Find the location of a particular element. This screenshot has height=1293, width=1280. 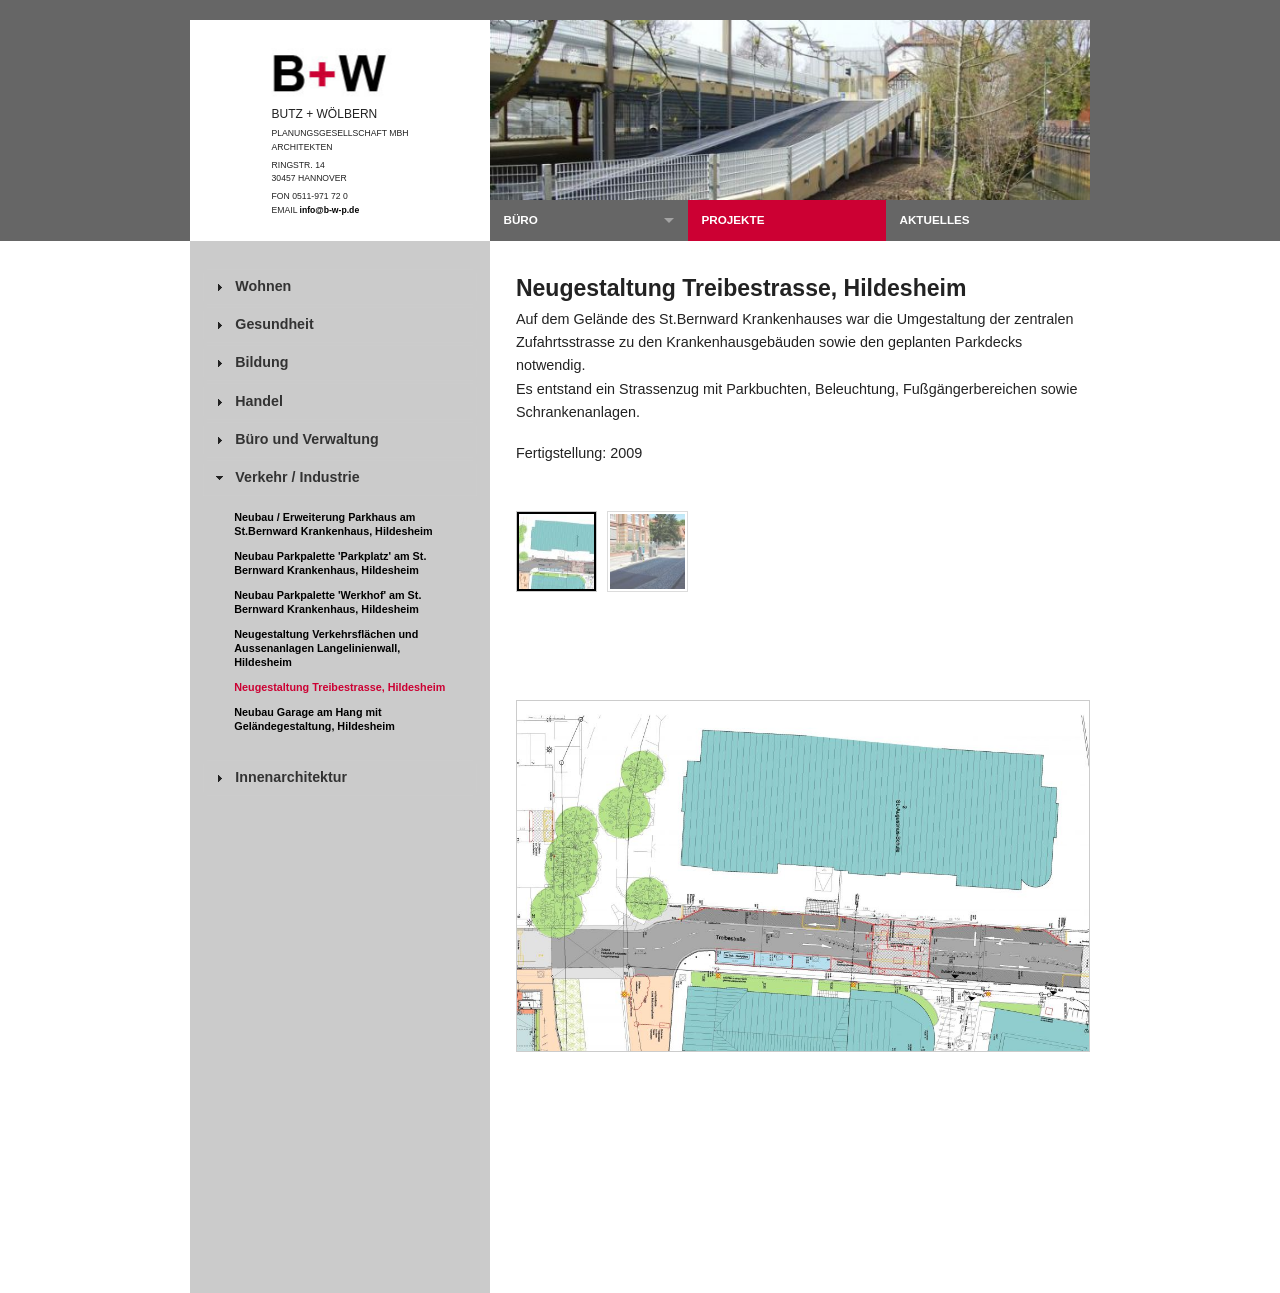

info@b-w-p.de is located at coordinates (330, 210).